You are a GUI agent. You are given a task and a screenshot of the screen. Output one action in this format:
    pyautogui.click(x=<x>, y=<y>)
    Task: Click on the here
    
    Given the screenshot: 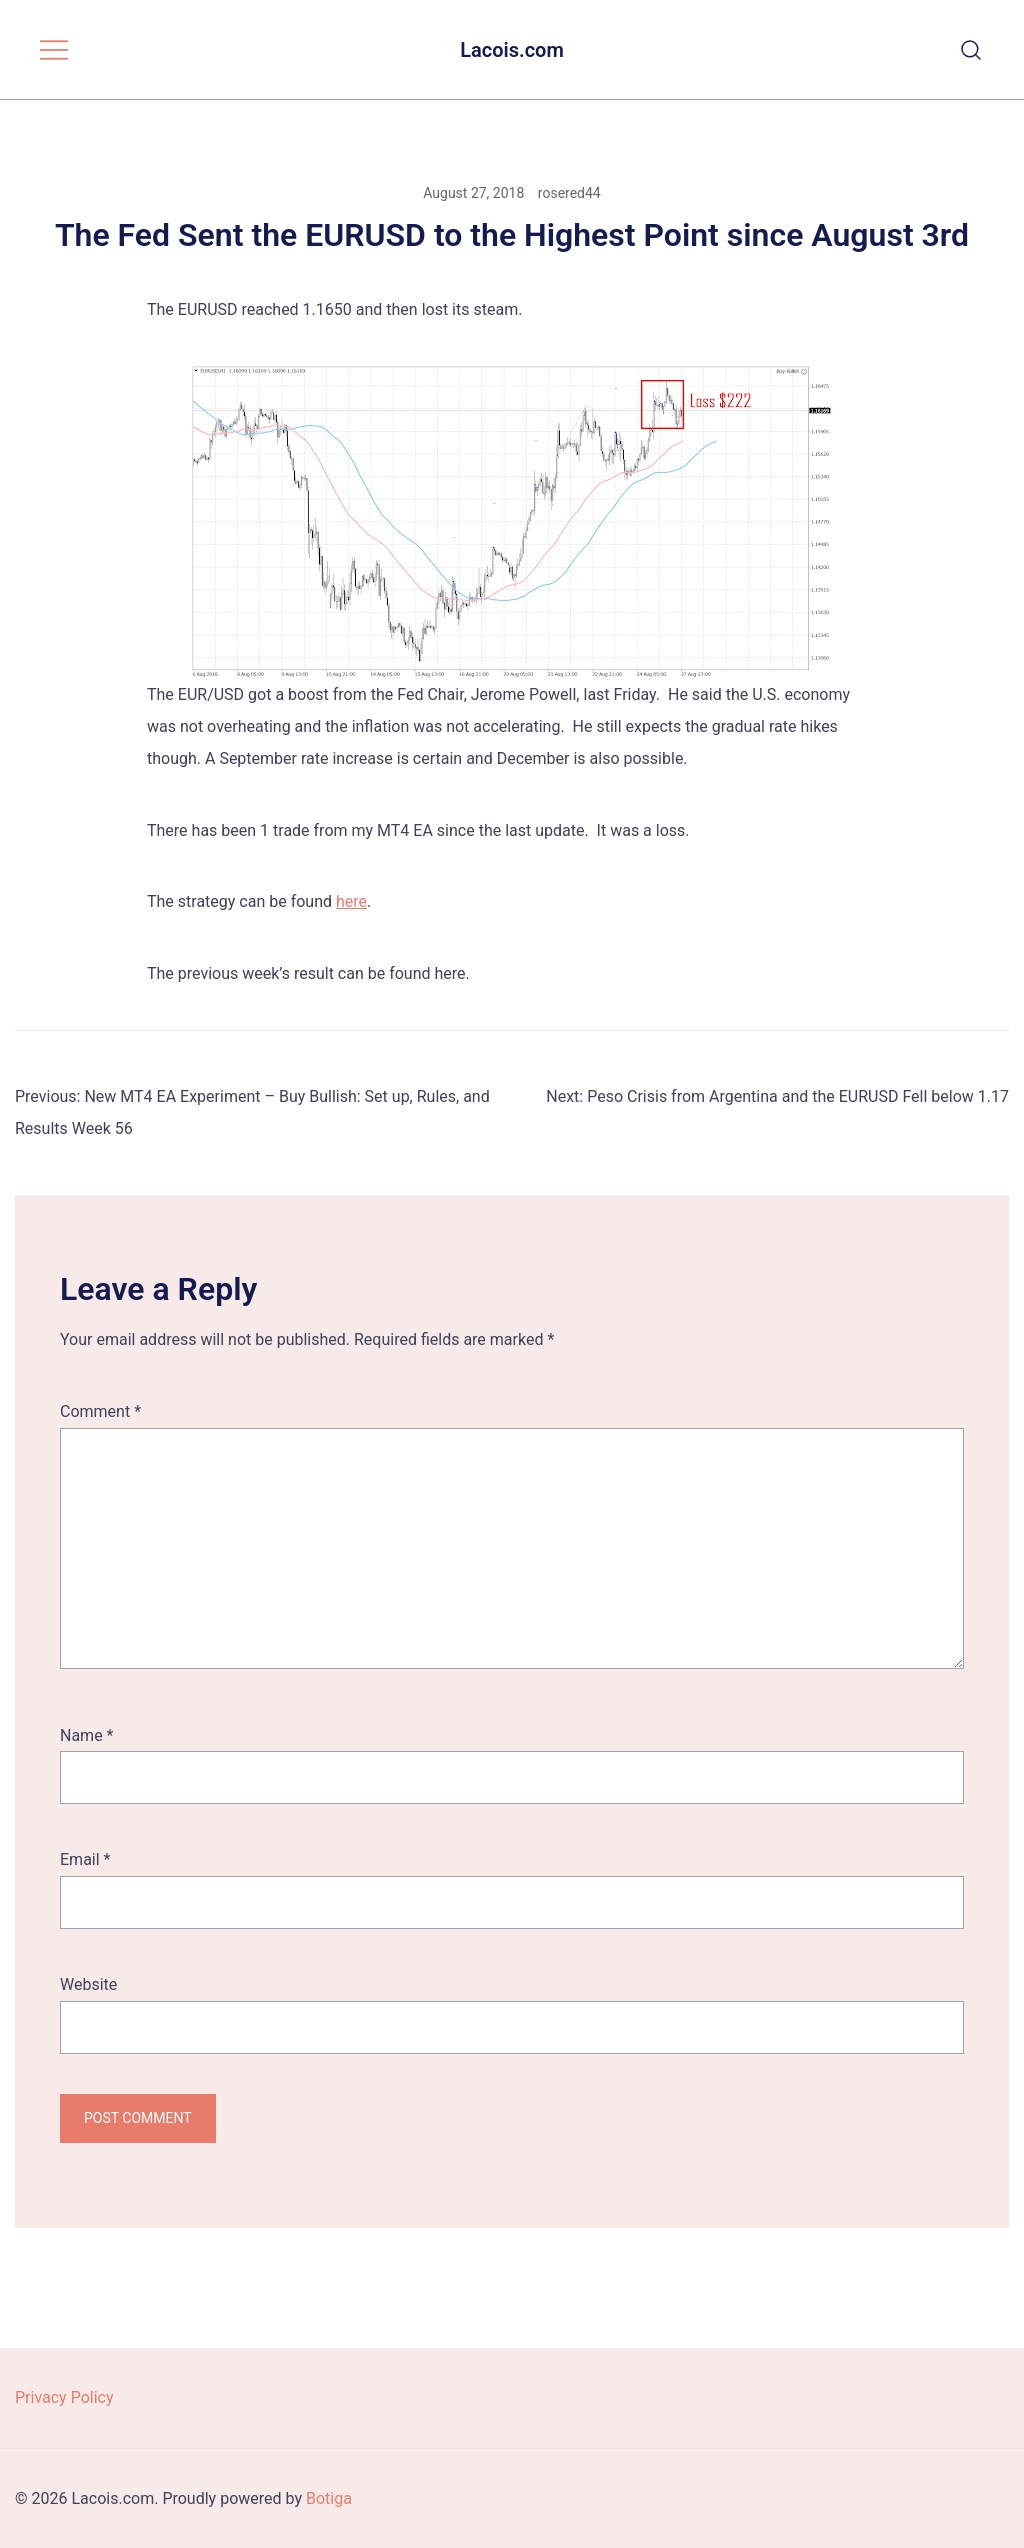 What is the action you would take?
    pyautogui.click(x=351, y=901)
    